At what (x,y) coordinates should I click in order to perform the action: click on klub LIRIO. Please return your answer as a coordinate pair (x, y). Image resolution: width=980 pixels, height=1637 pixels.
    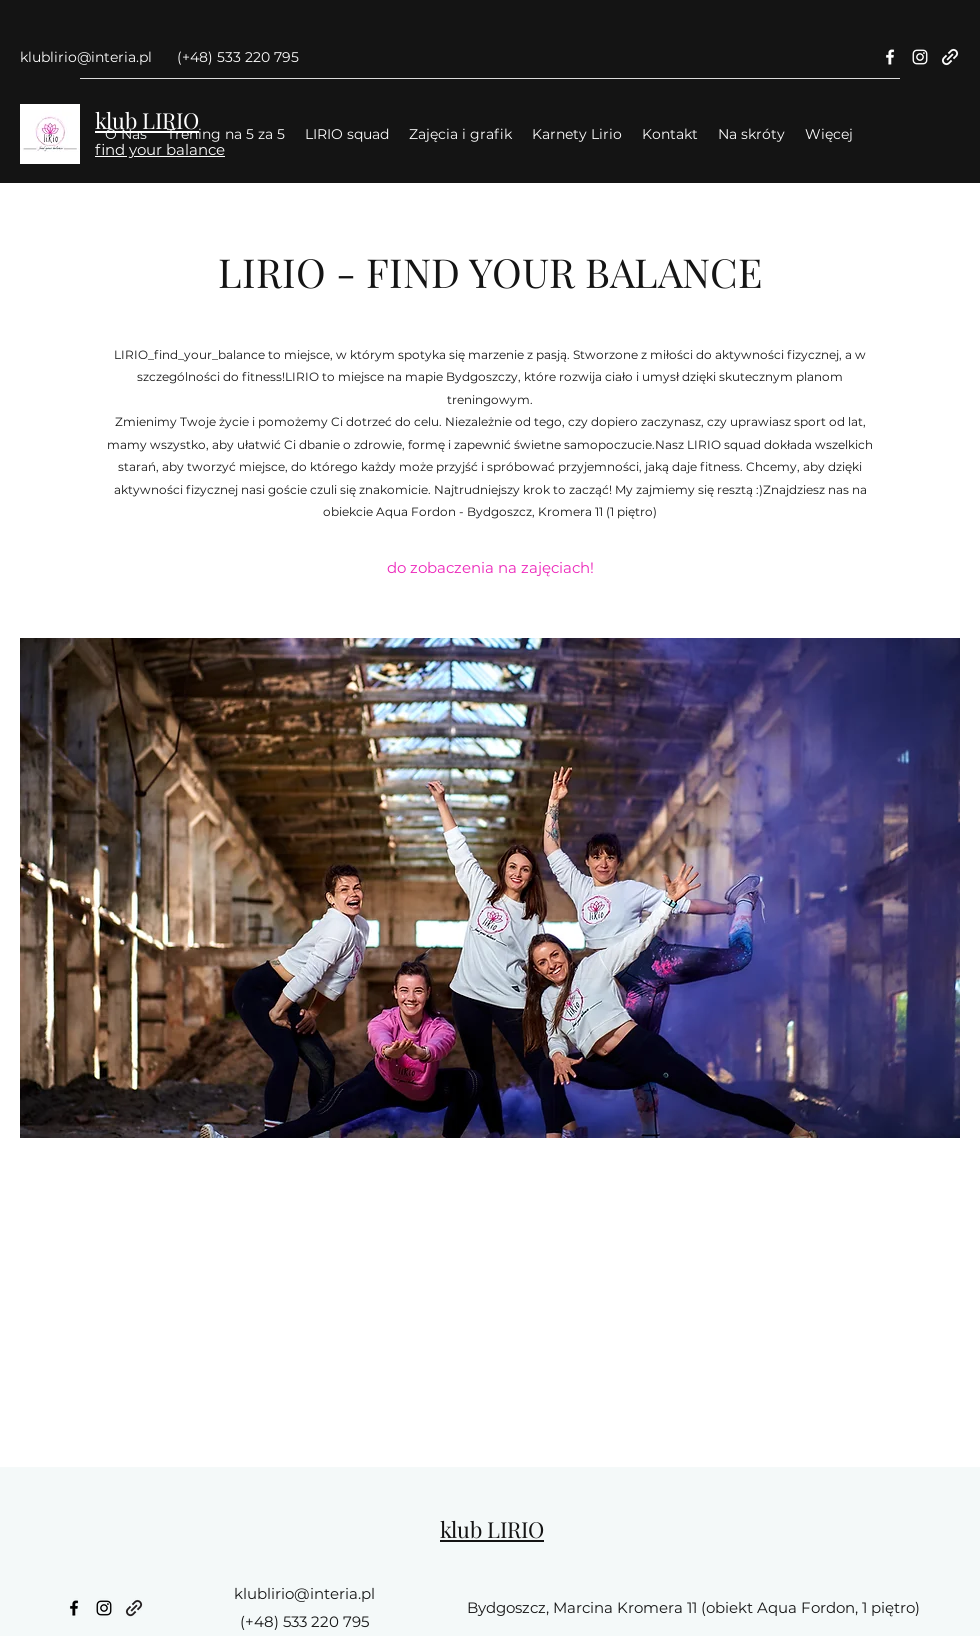
    Looking at the image, I should click on (492, 1529).